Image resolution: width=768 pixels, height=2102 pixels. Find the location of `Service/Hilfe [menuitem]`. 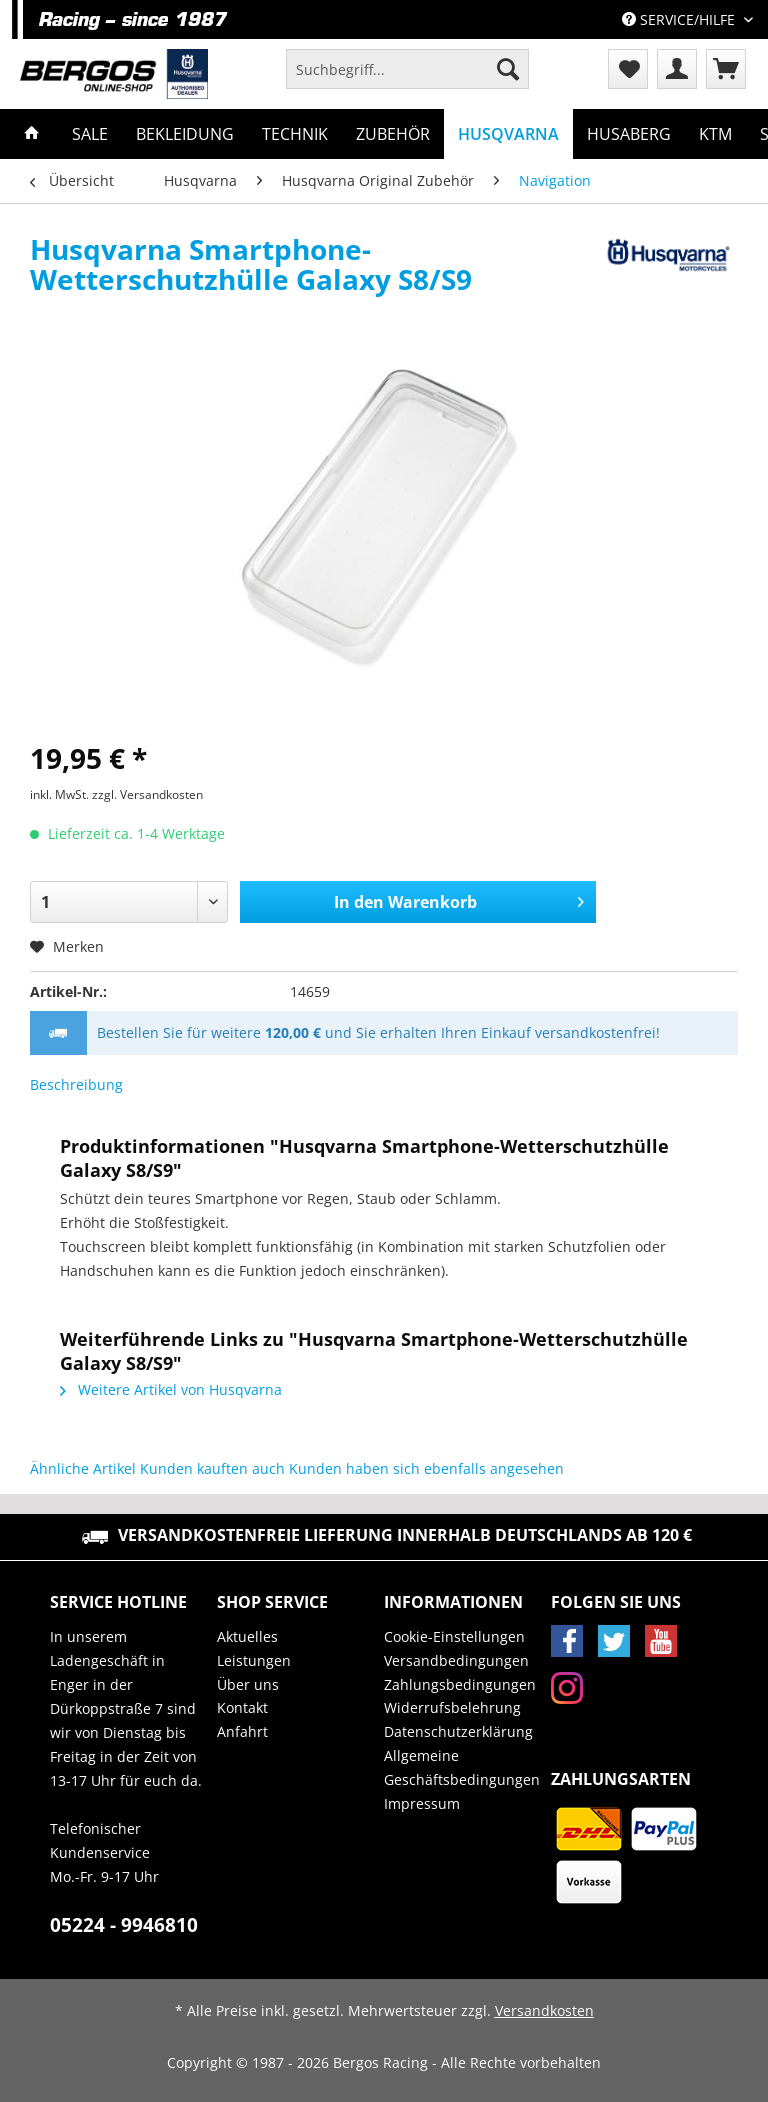

Service/Hilfe [menuitem] is located at coordinates (680, 19).